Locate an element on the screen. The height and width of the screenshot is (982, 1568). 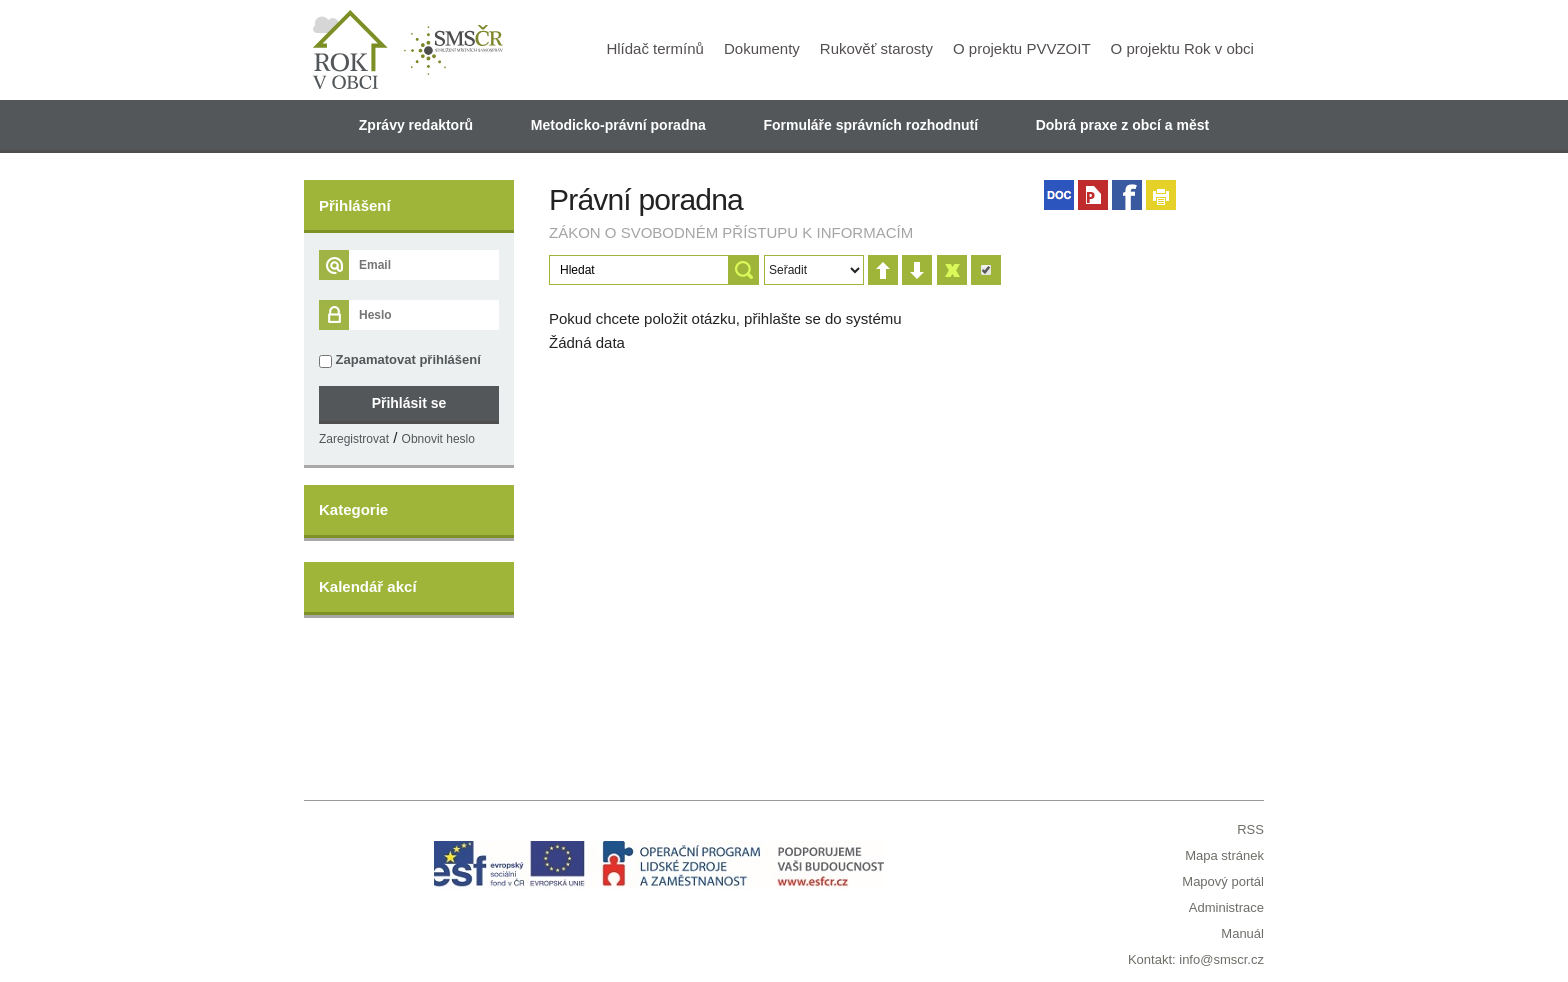
Administrace is located at coordinates (1226, 907).